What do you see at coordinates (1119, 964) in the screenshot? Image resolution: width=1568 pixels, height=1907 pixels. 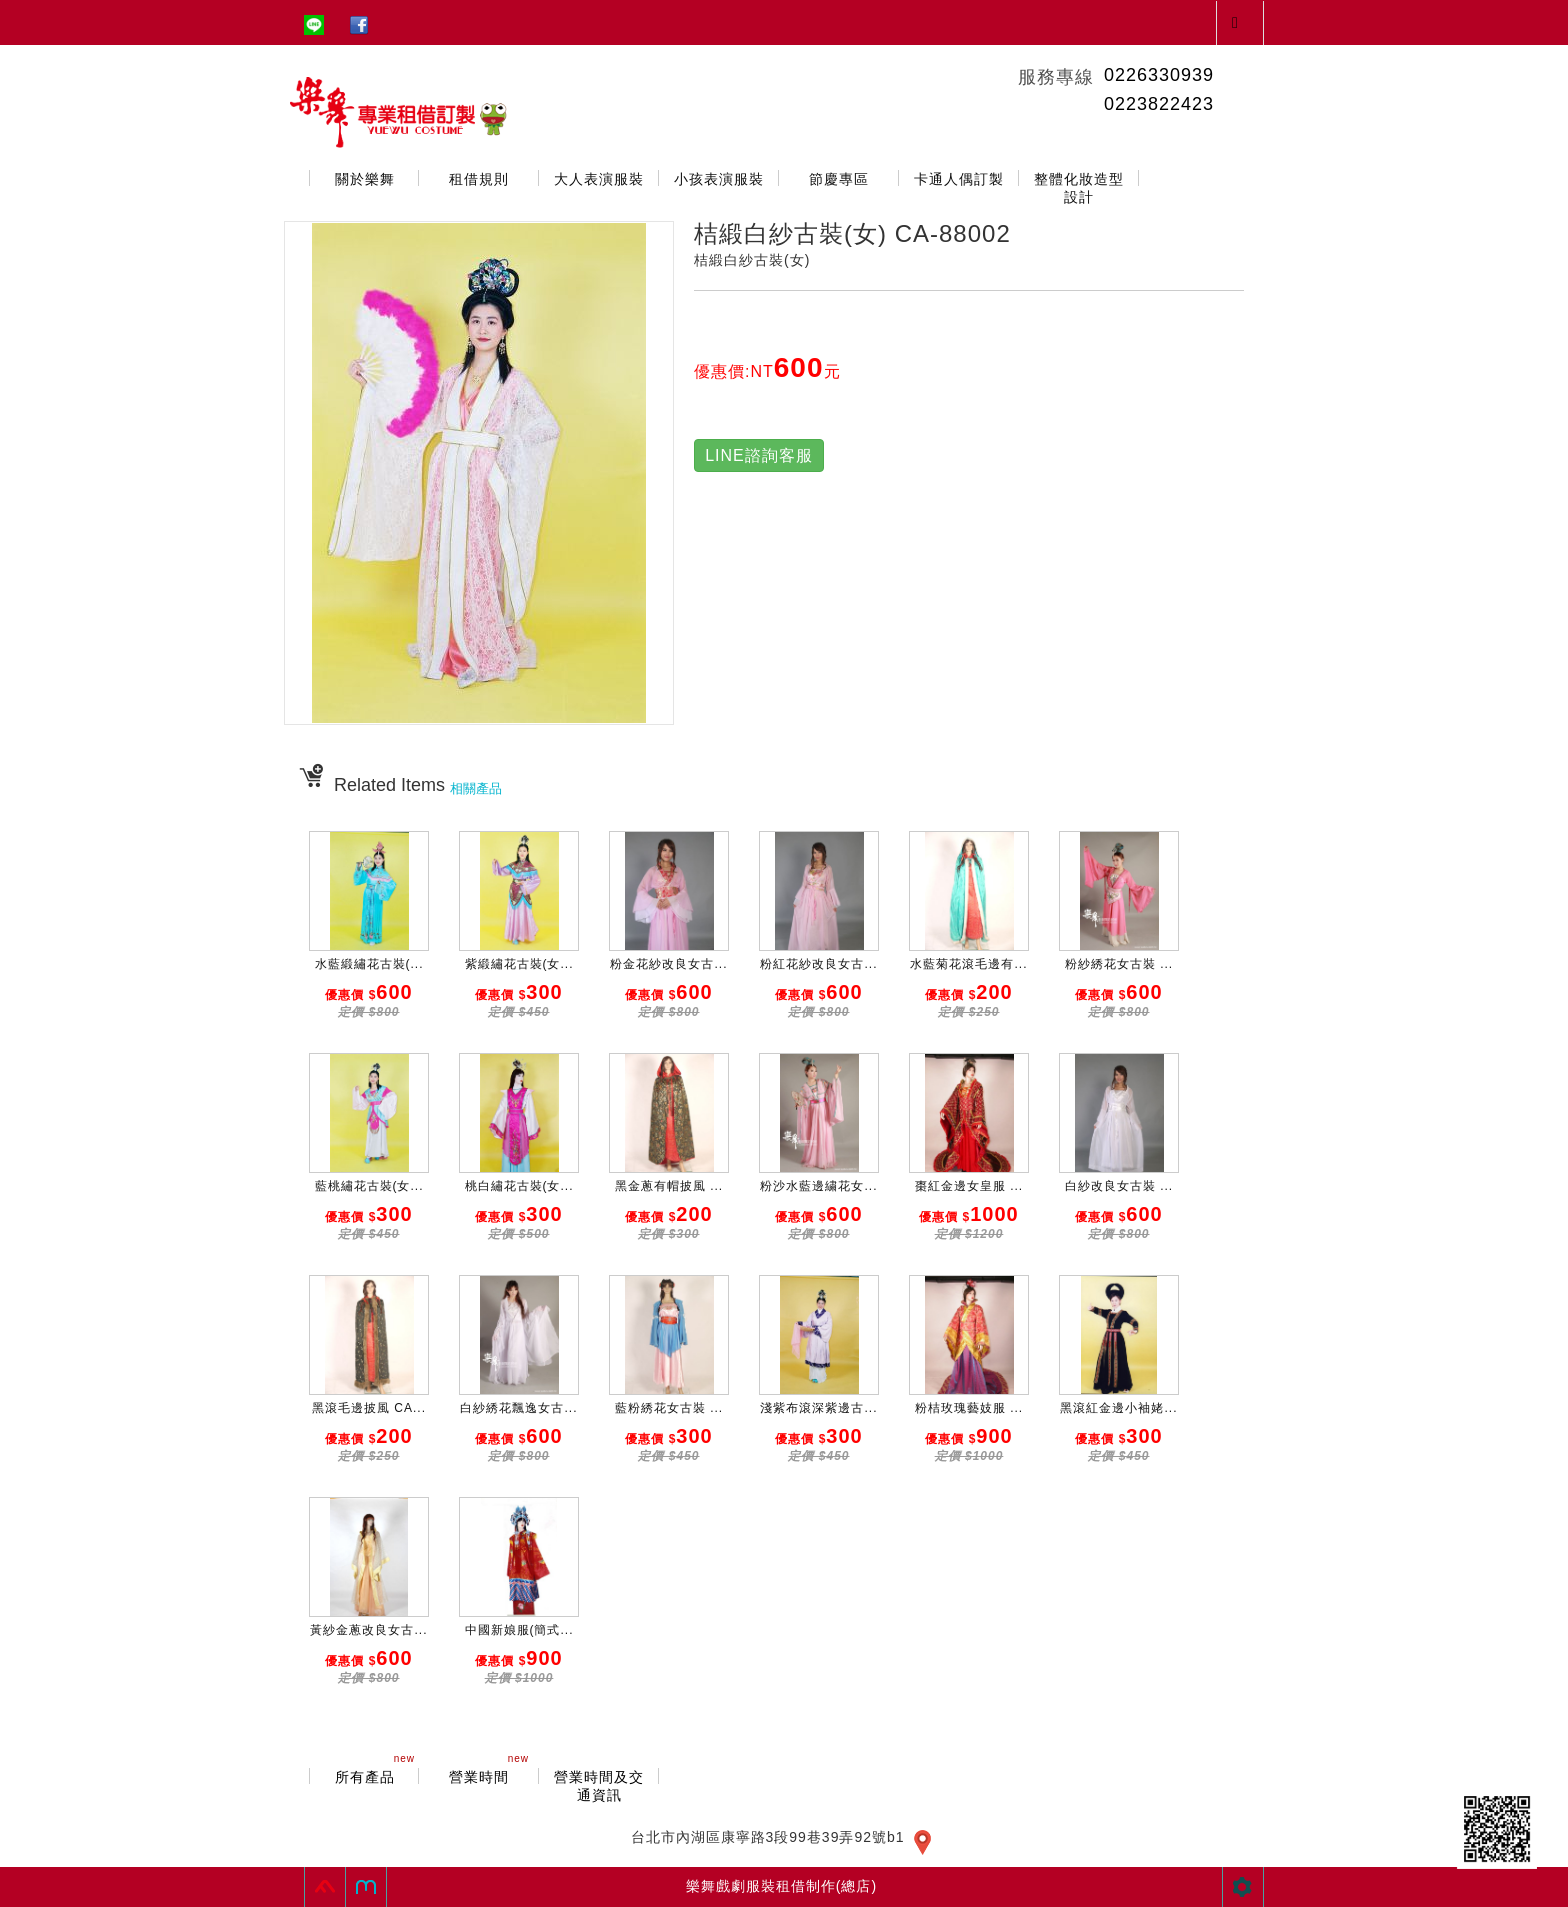 I see `粉紗綉花女古裝 ...` at bounding box center [1119, 964].